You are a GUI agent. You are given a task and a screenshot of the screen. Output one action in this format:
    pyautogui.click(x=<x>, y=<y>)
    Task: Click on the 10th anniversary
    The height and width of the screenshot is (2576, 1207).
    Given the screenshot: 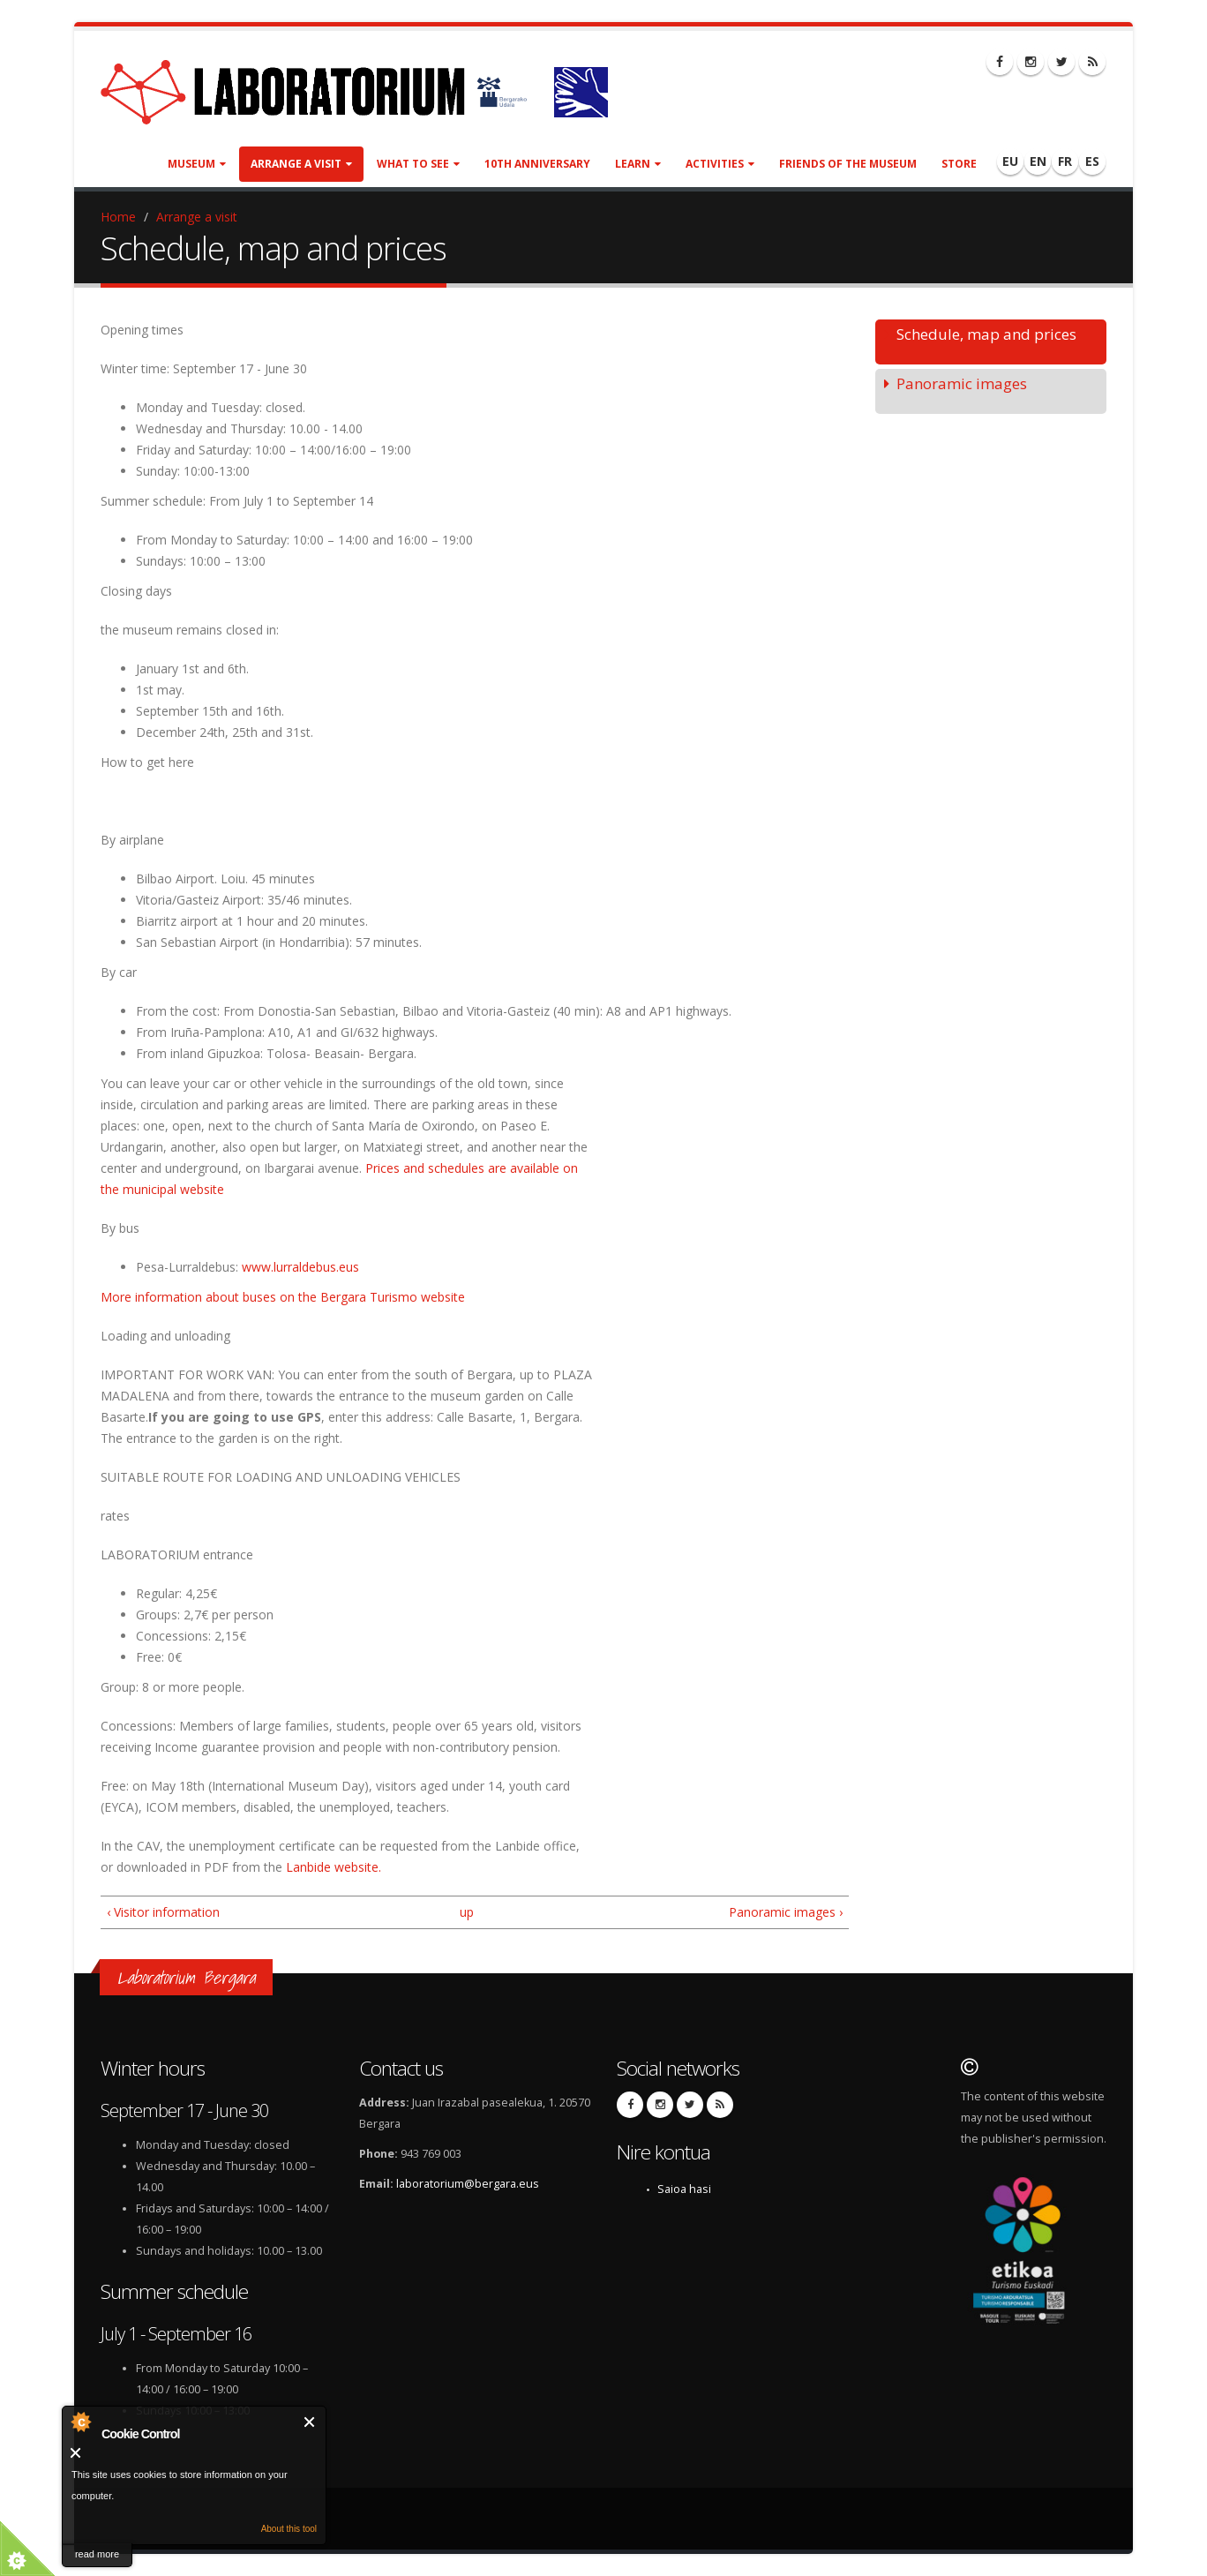 What is the action you would take?
    pyautogui.click(x=537, y=163)
    